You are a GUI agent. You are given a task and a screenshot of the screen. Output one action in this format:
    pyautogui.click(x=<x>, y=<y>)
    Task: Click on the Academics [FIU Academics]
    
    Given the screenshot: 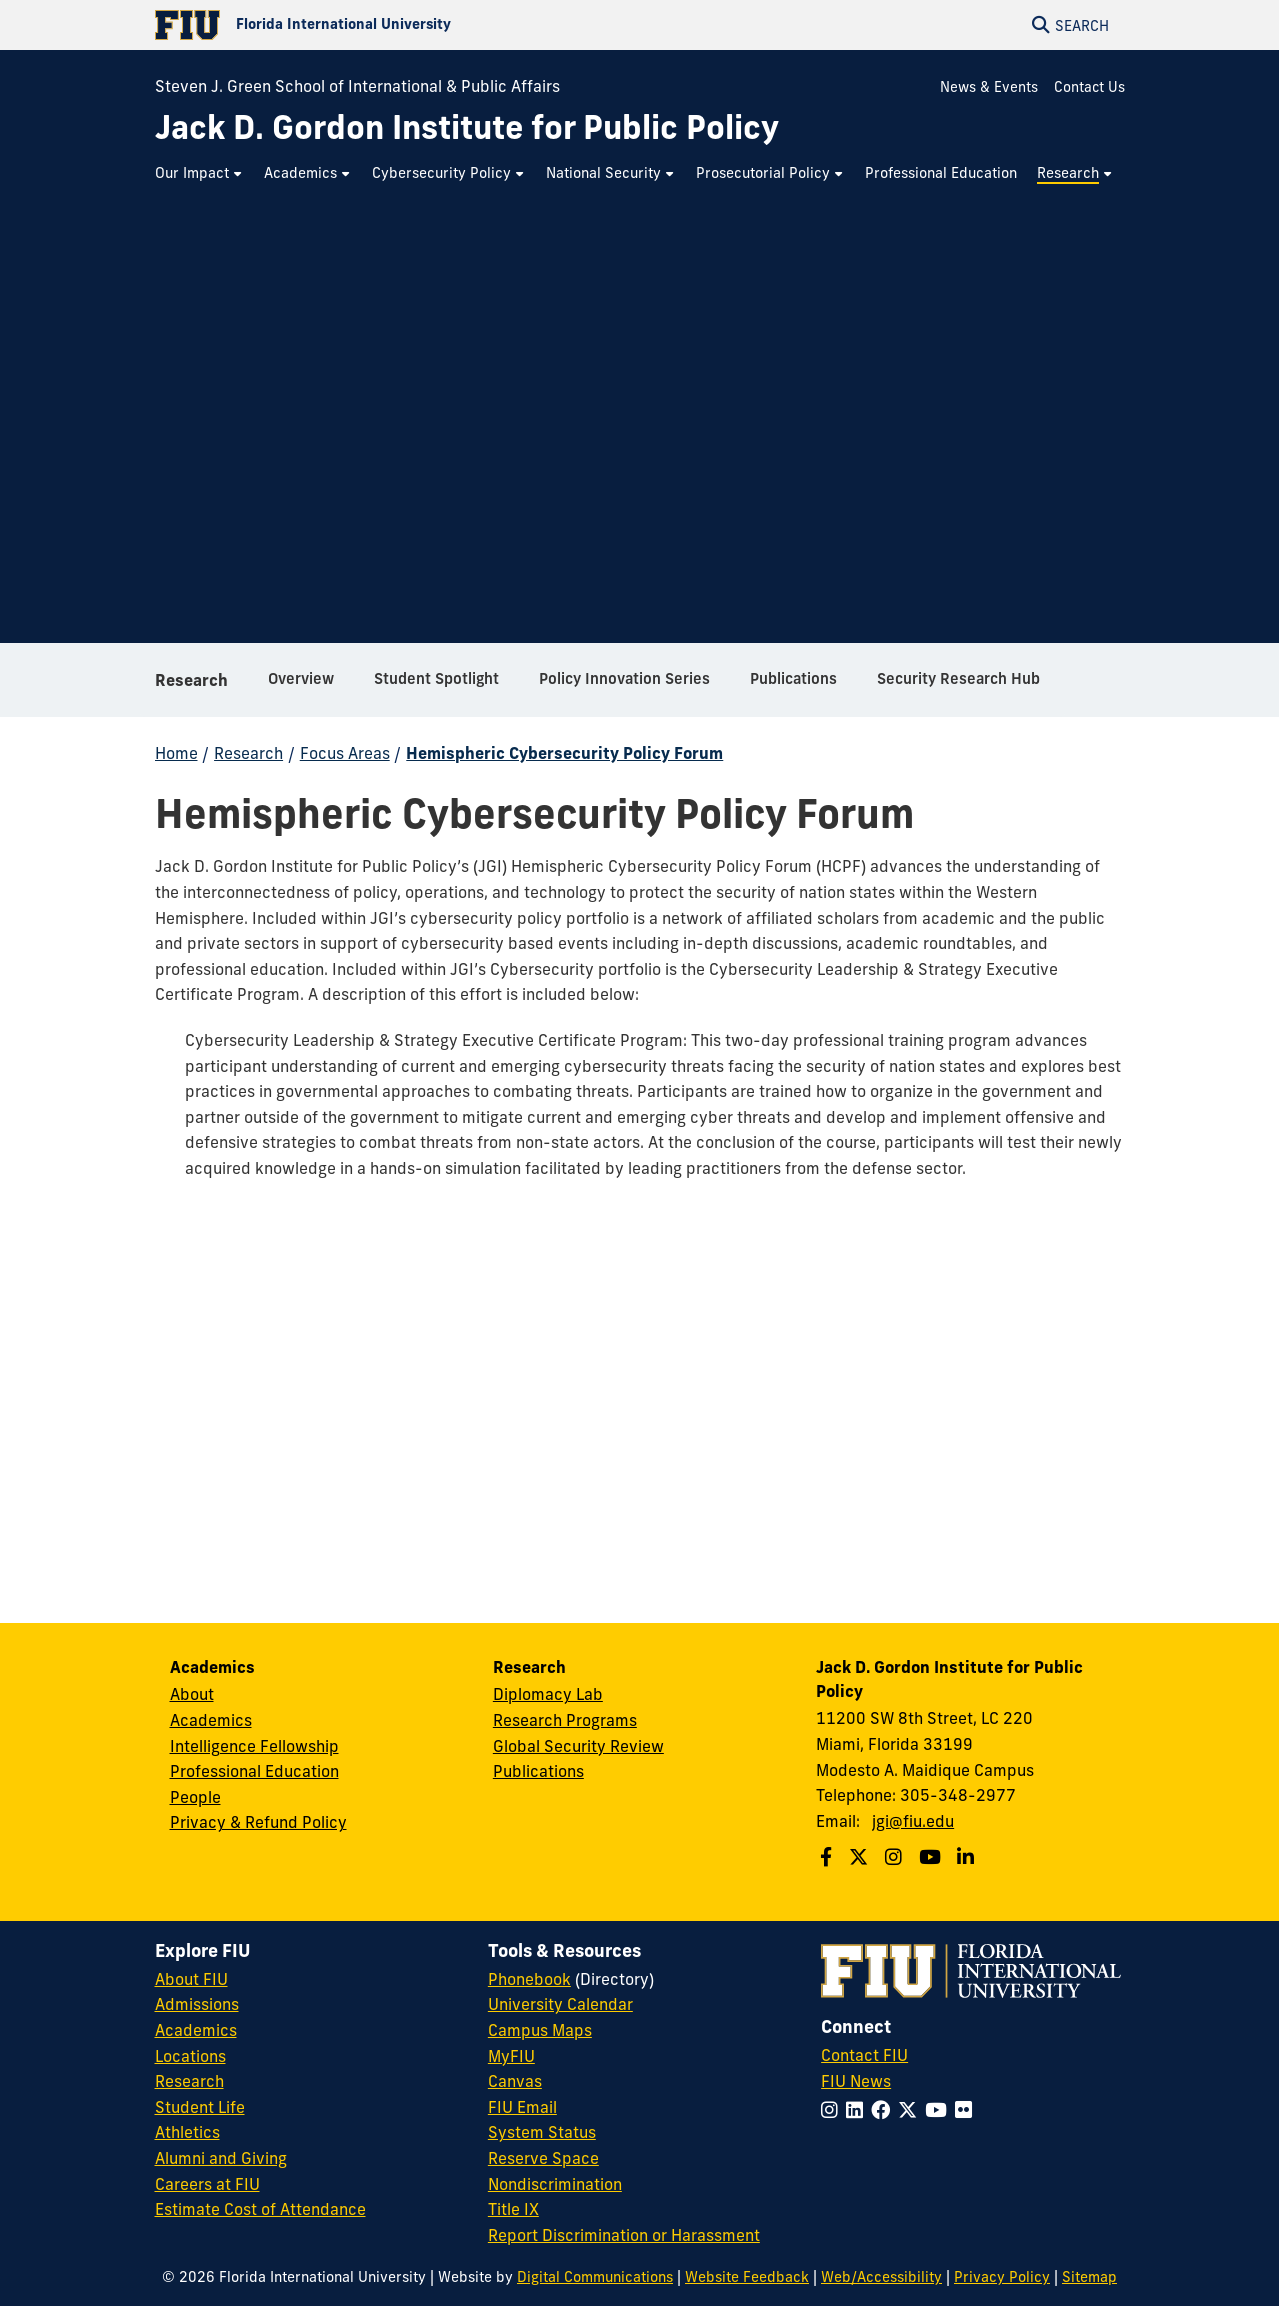 What is the action you would take?
    pyautogui.click(x=196, y=2030)
    